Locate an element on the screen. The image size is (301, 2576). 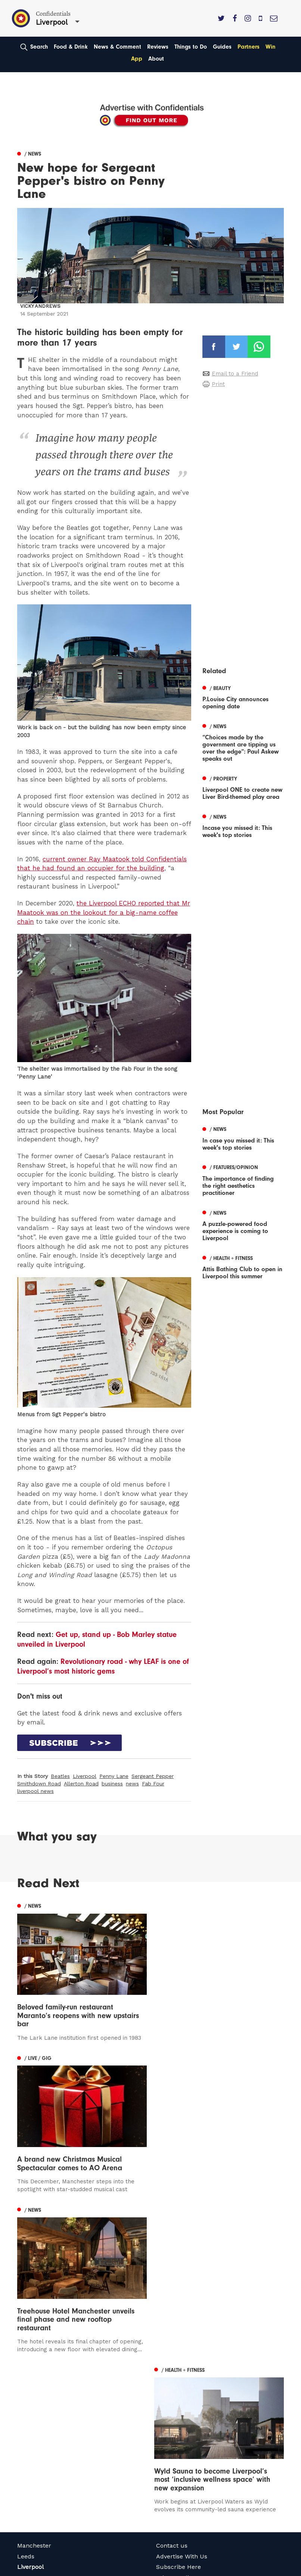
Win is located at coordinates (271, 46).